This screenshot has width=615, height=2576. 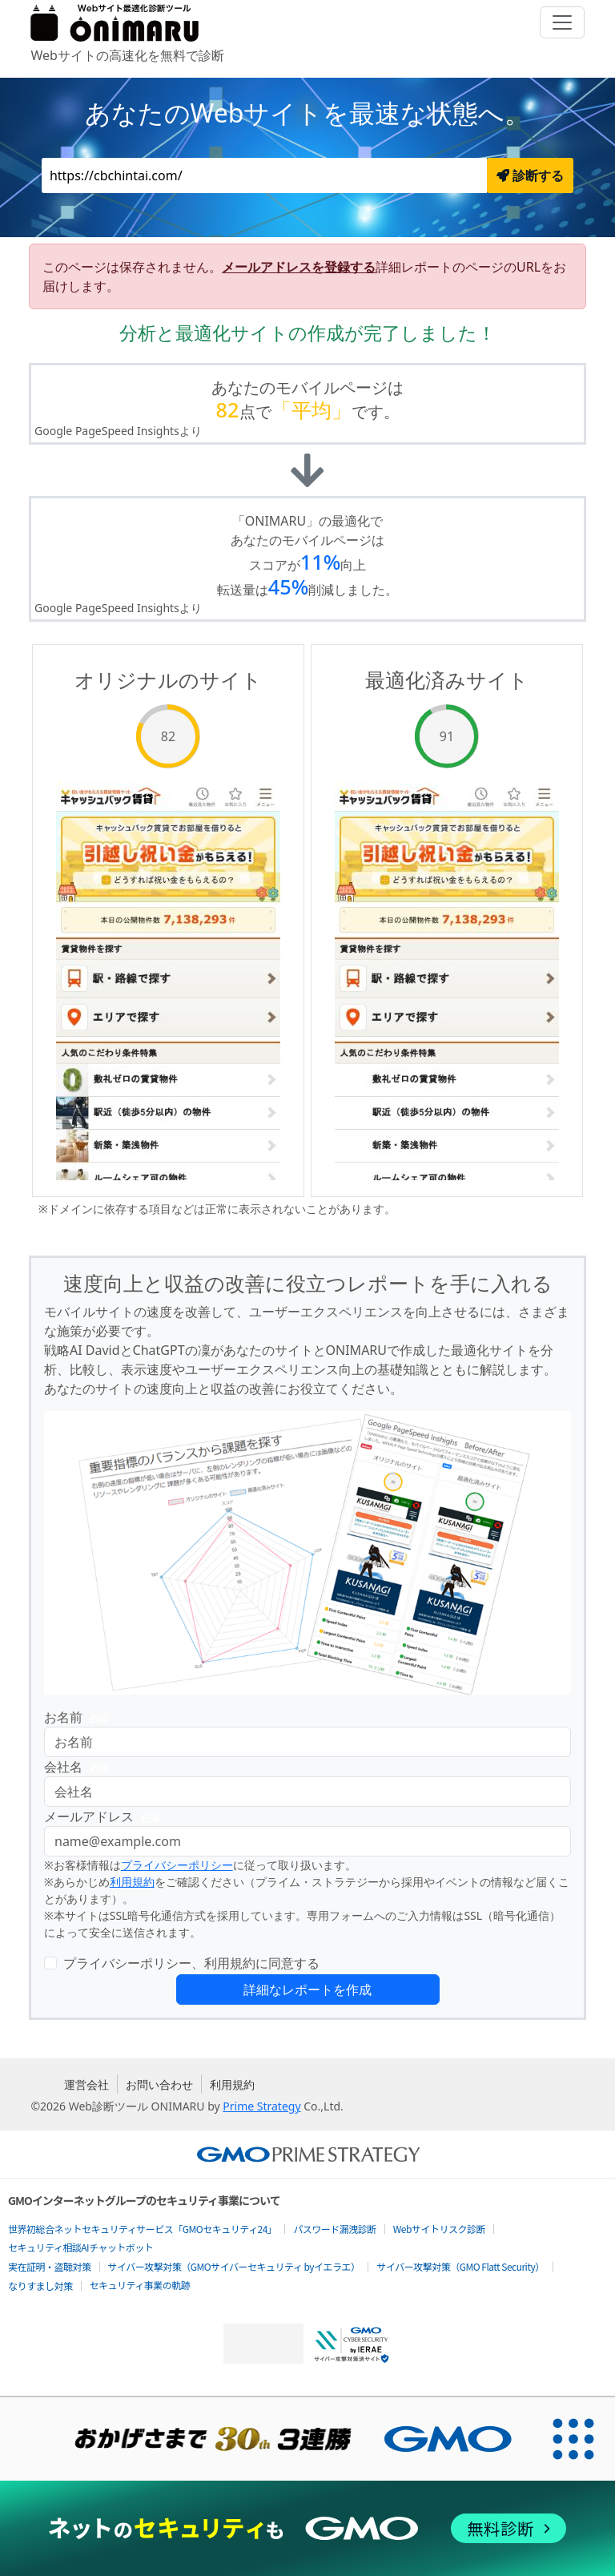 What do you see at coordinates (142, 2228) in the screenshot?
I see `世界初総合ネットセキュリティサービス「GMOセキュリティ24」` at bounding box center [142, 2228].